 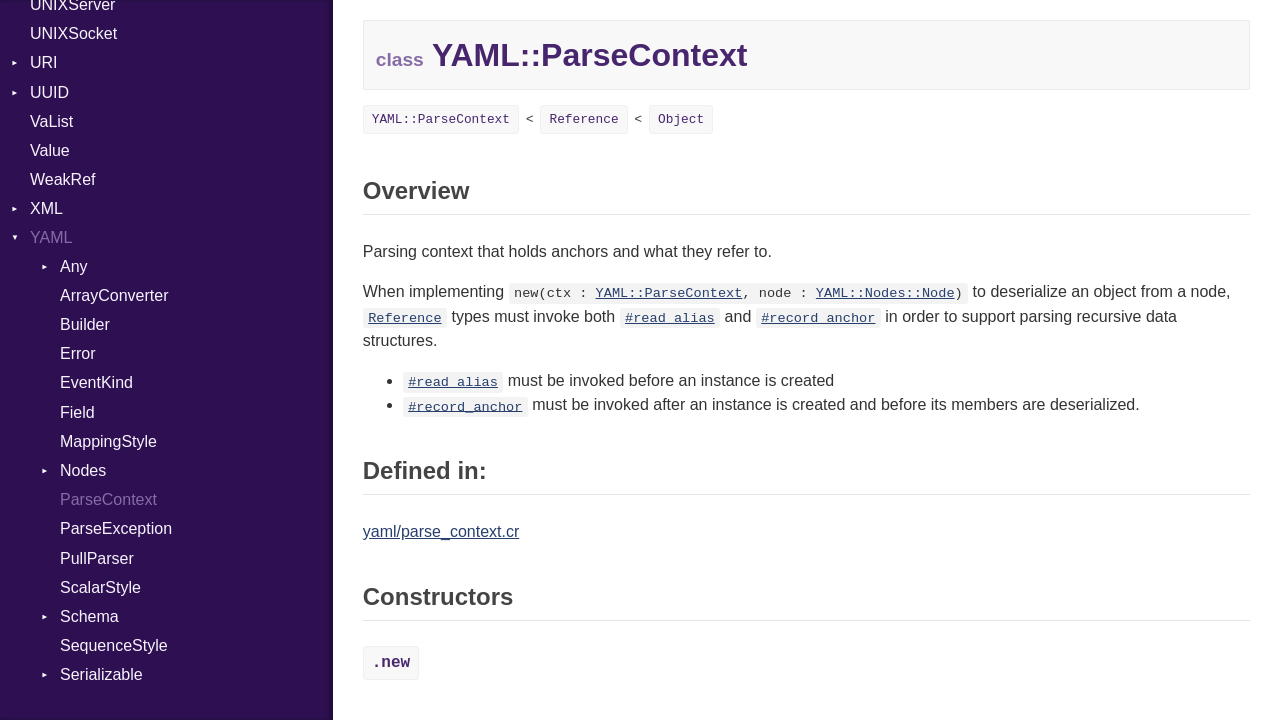 What do you see at coordinates (83, 470) in the screenshot?
I see `Nodes` at bounding box center [83, 470].